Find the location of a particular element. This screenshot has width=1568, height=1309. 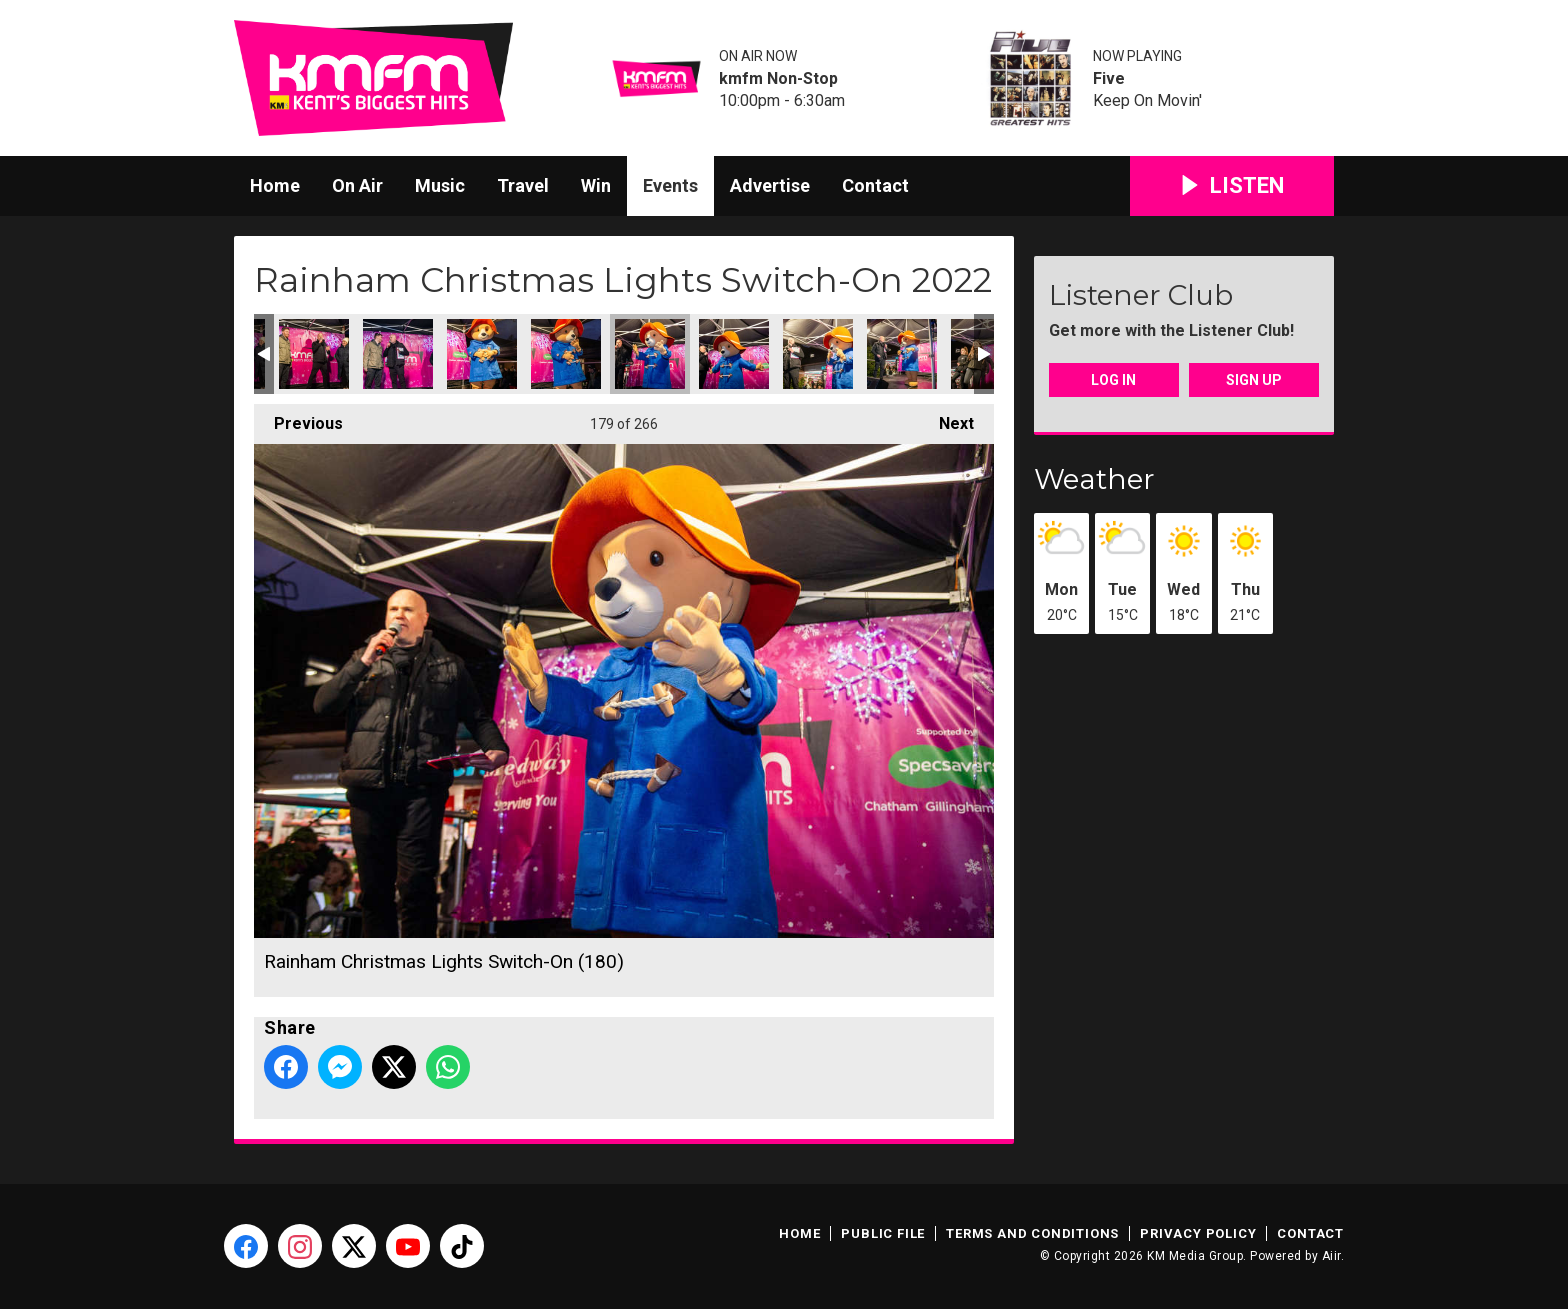

Privacy Policy is located at coordinates (1198, 1233).